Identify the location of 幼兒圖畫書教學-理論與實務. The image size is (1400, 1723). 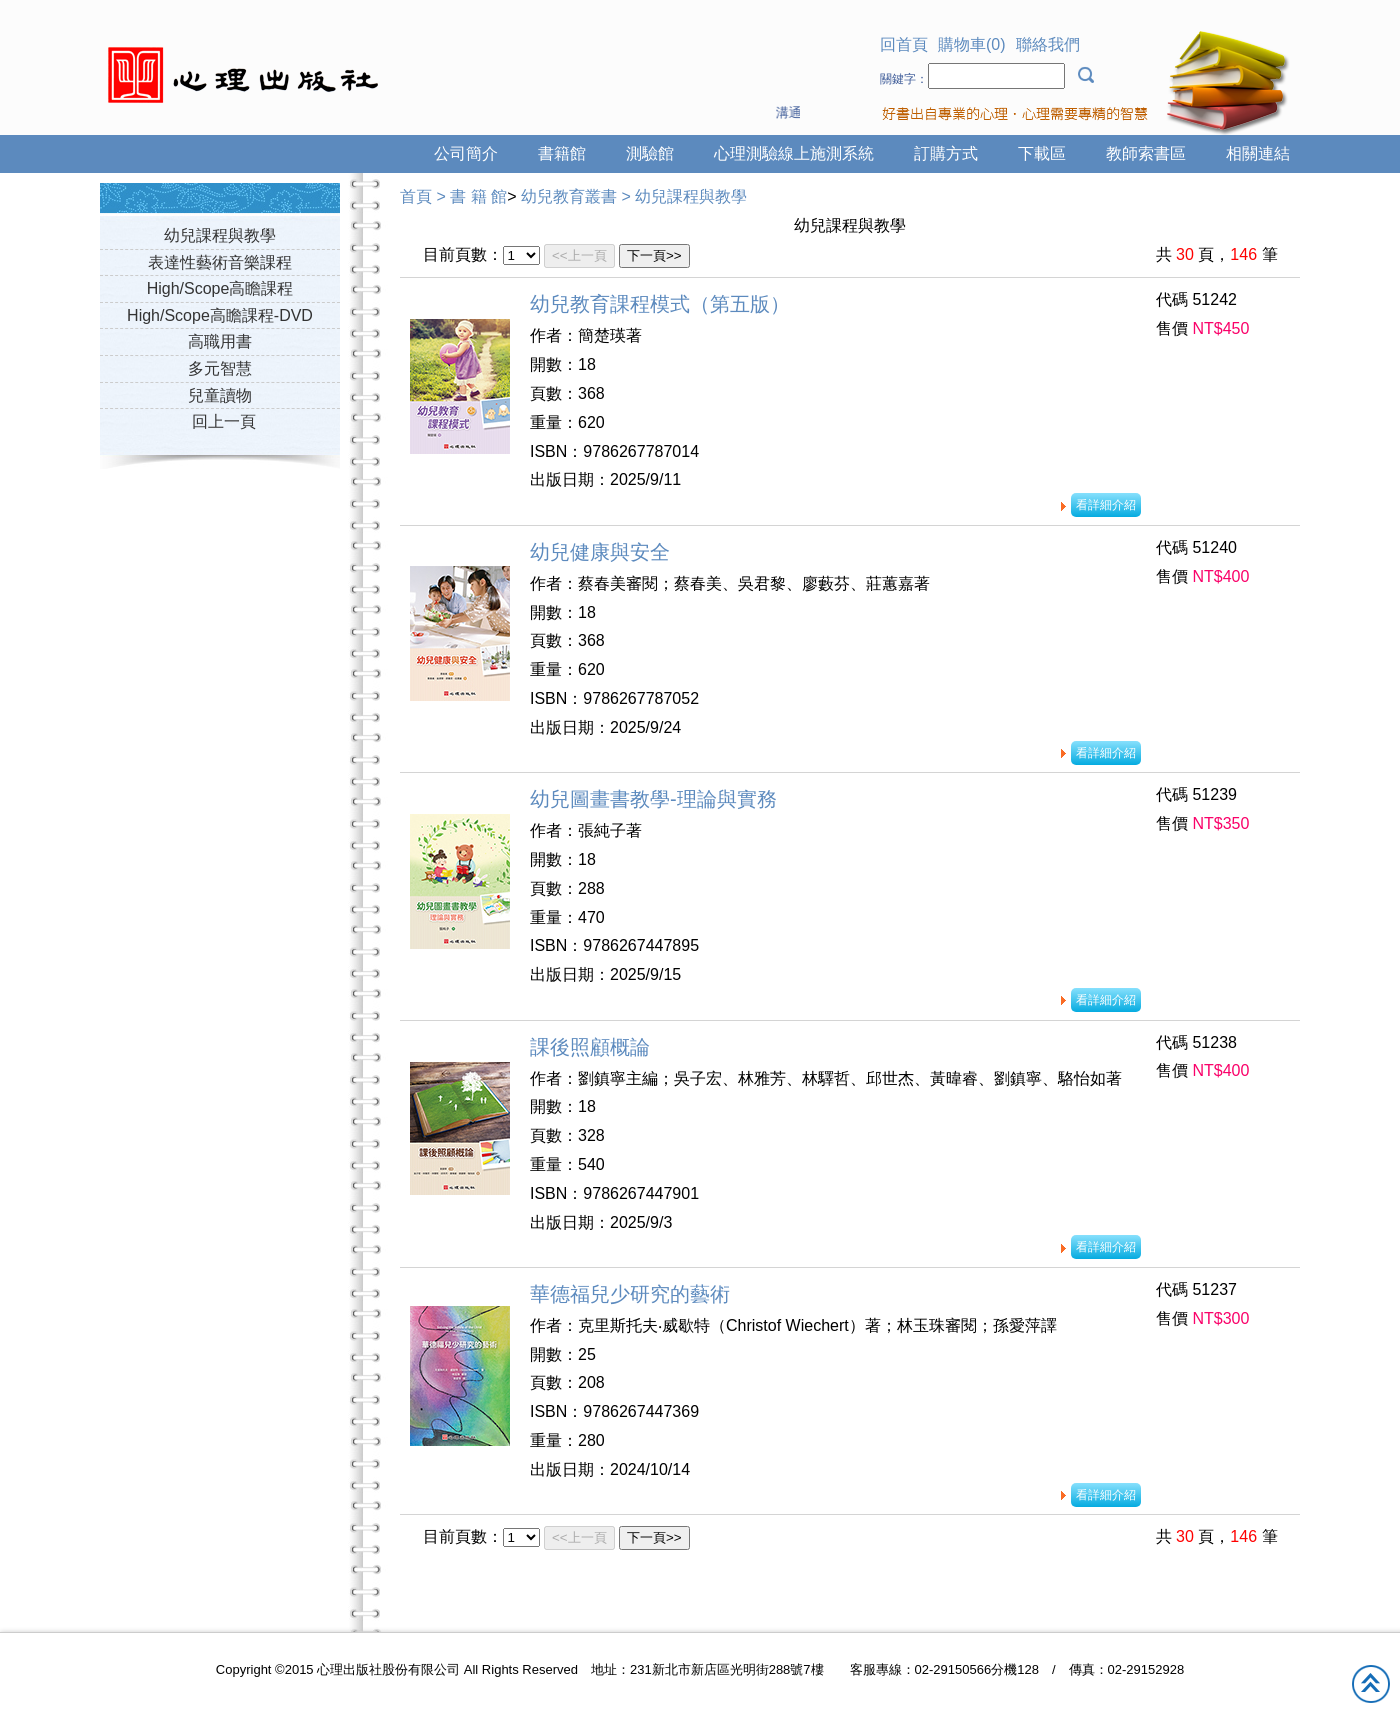
(653, 799).